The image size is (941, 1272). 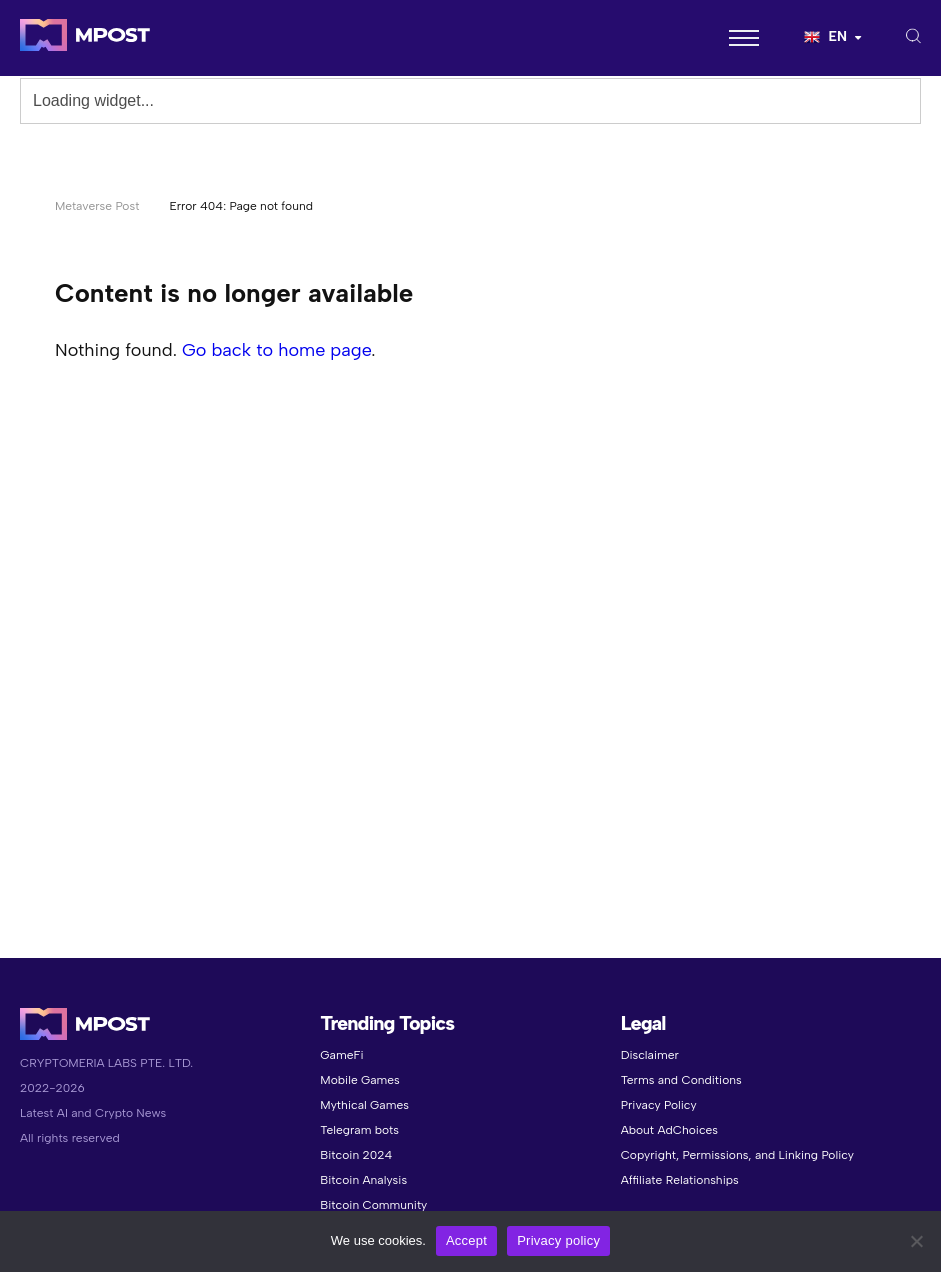 What do you see at coordinates (680, 1180) in the screenshot?
I see `Affiliate Relationships` at bounding box center [680, 1180].